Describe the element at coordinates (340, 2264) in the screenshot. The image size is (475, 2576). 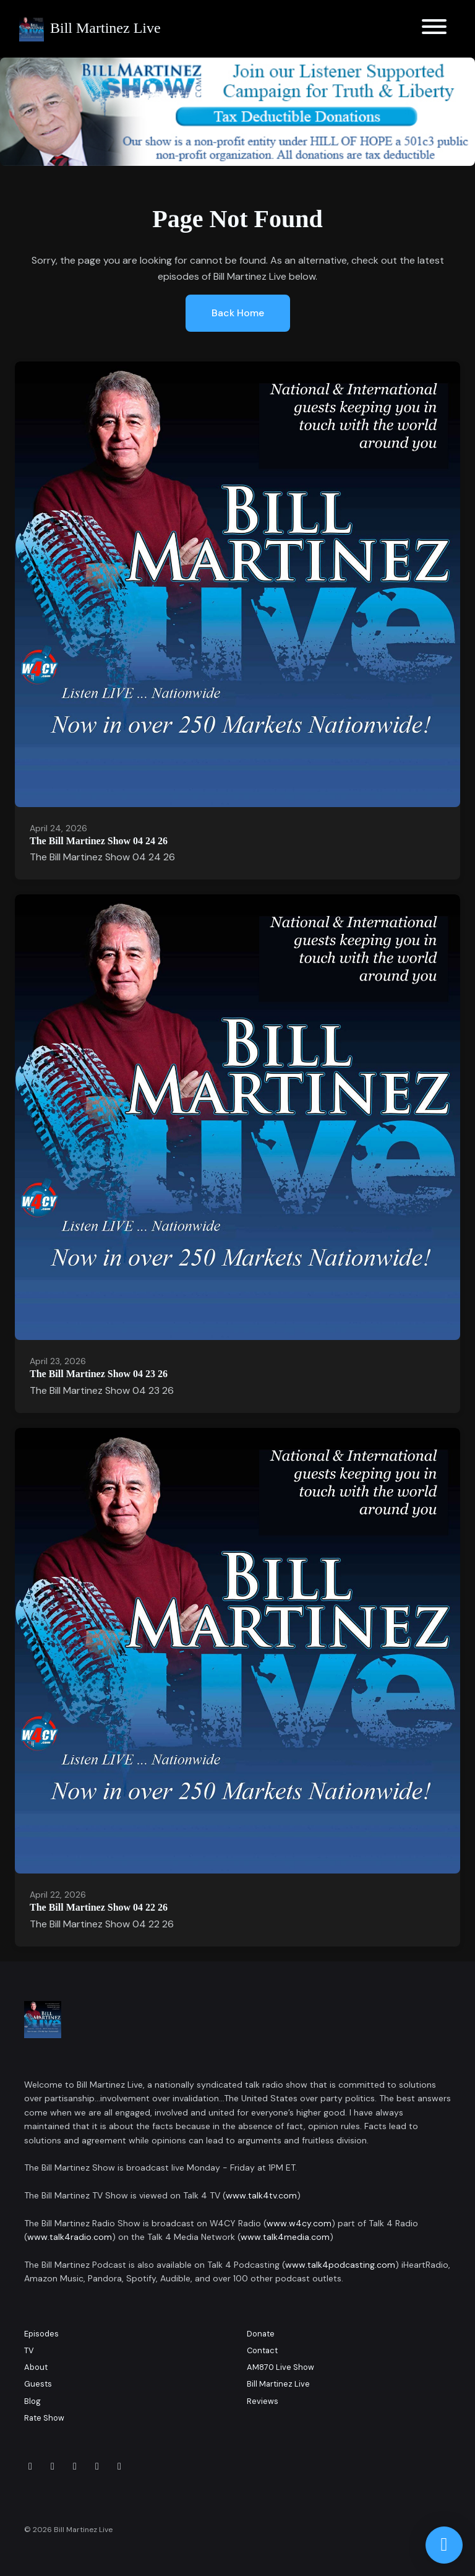
I see `www.talk4podcasting.com` at that location.